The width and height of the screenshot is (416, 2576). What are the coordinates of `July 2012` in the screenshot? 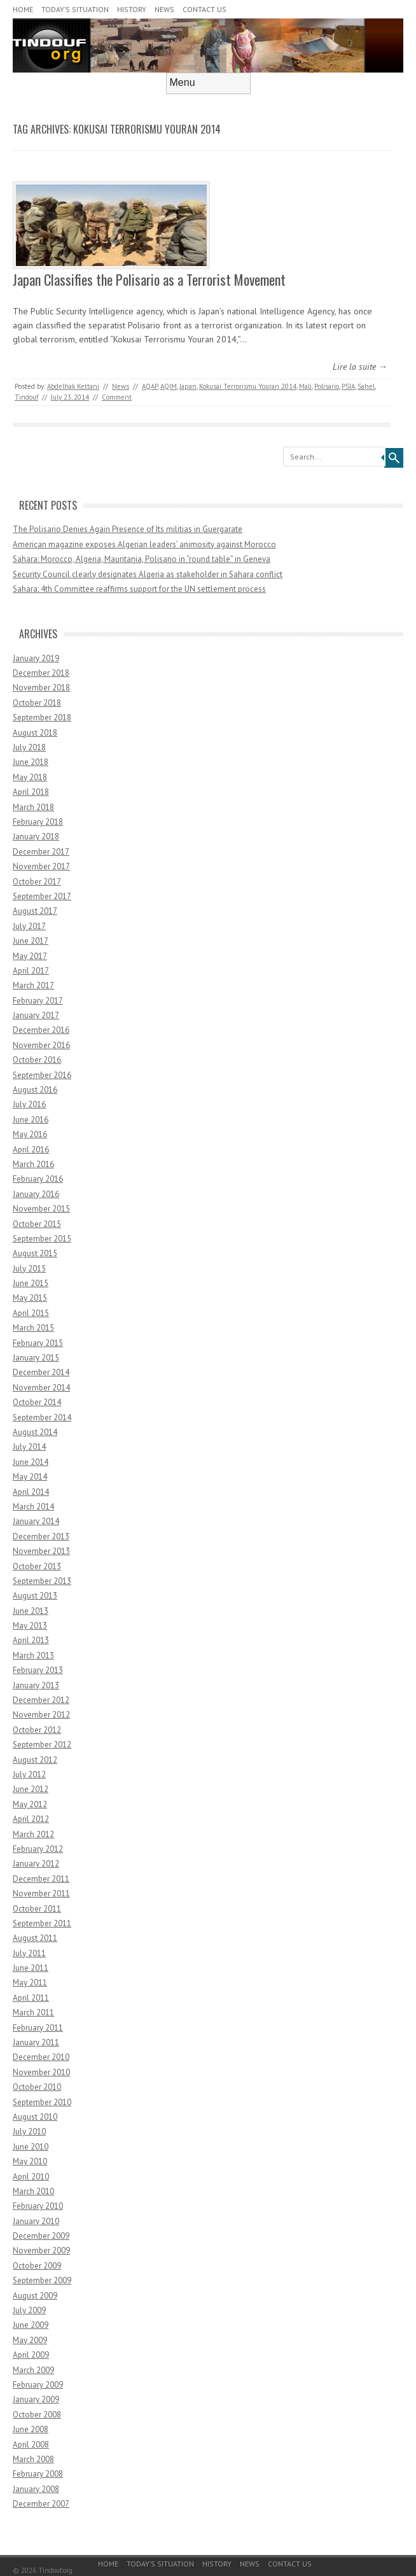 It's located at (29, 1774).